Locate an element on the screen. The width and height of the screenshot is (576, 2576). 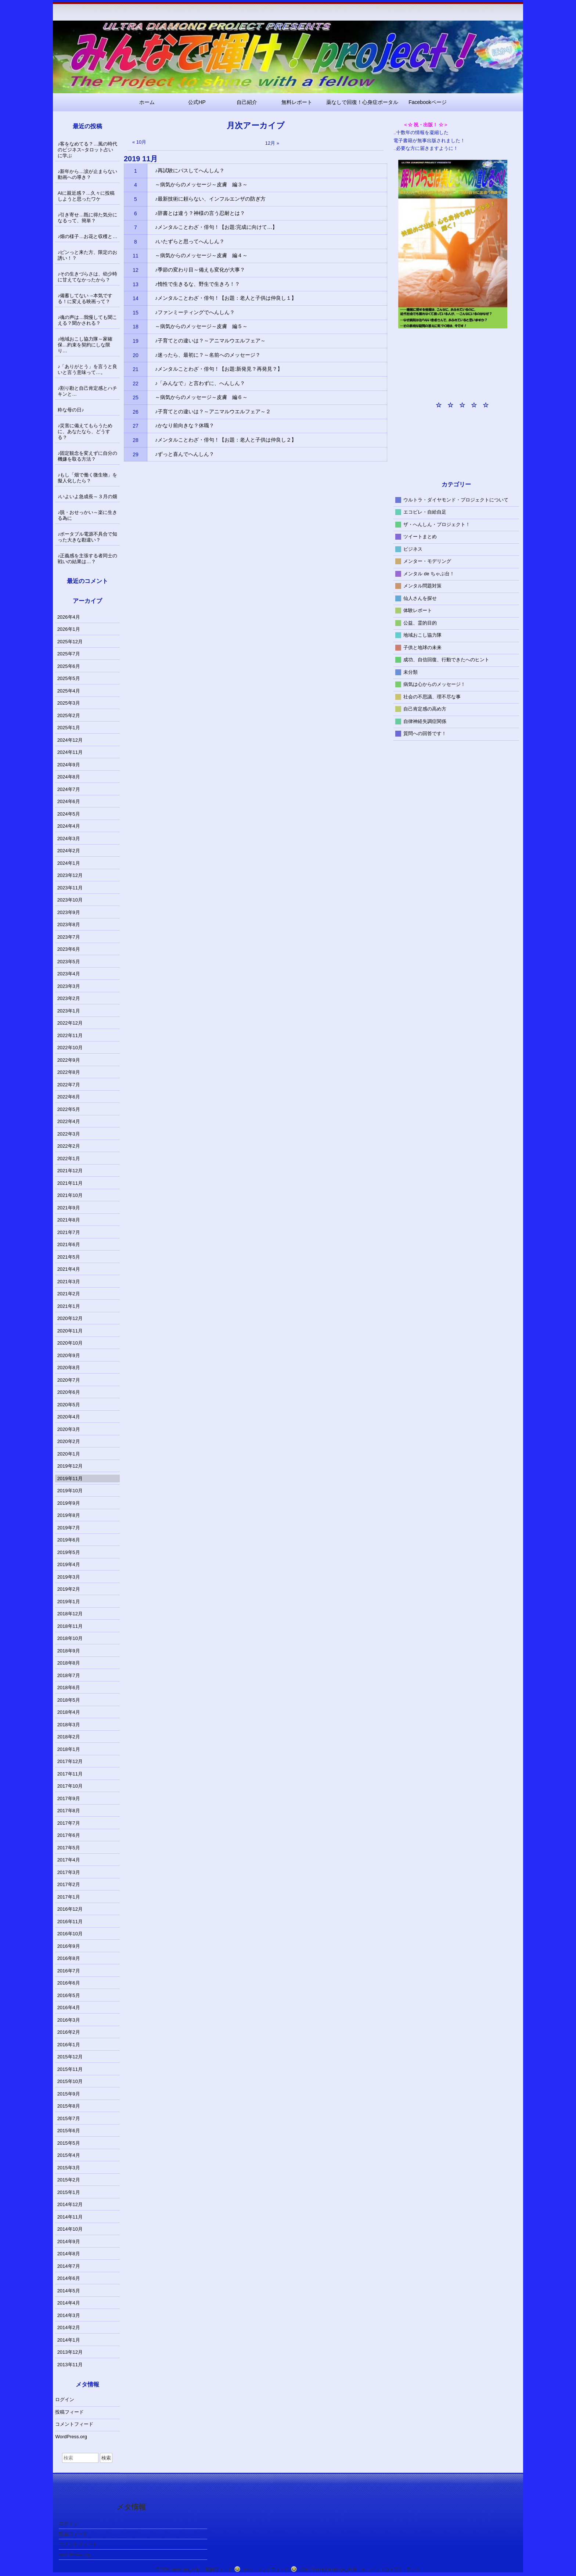
♪地域おこし協力隊～家確保…約束を契約にしな限り… is located at coordinates (85, 344).